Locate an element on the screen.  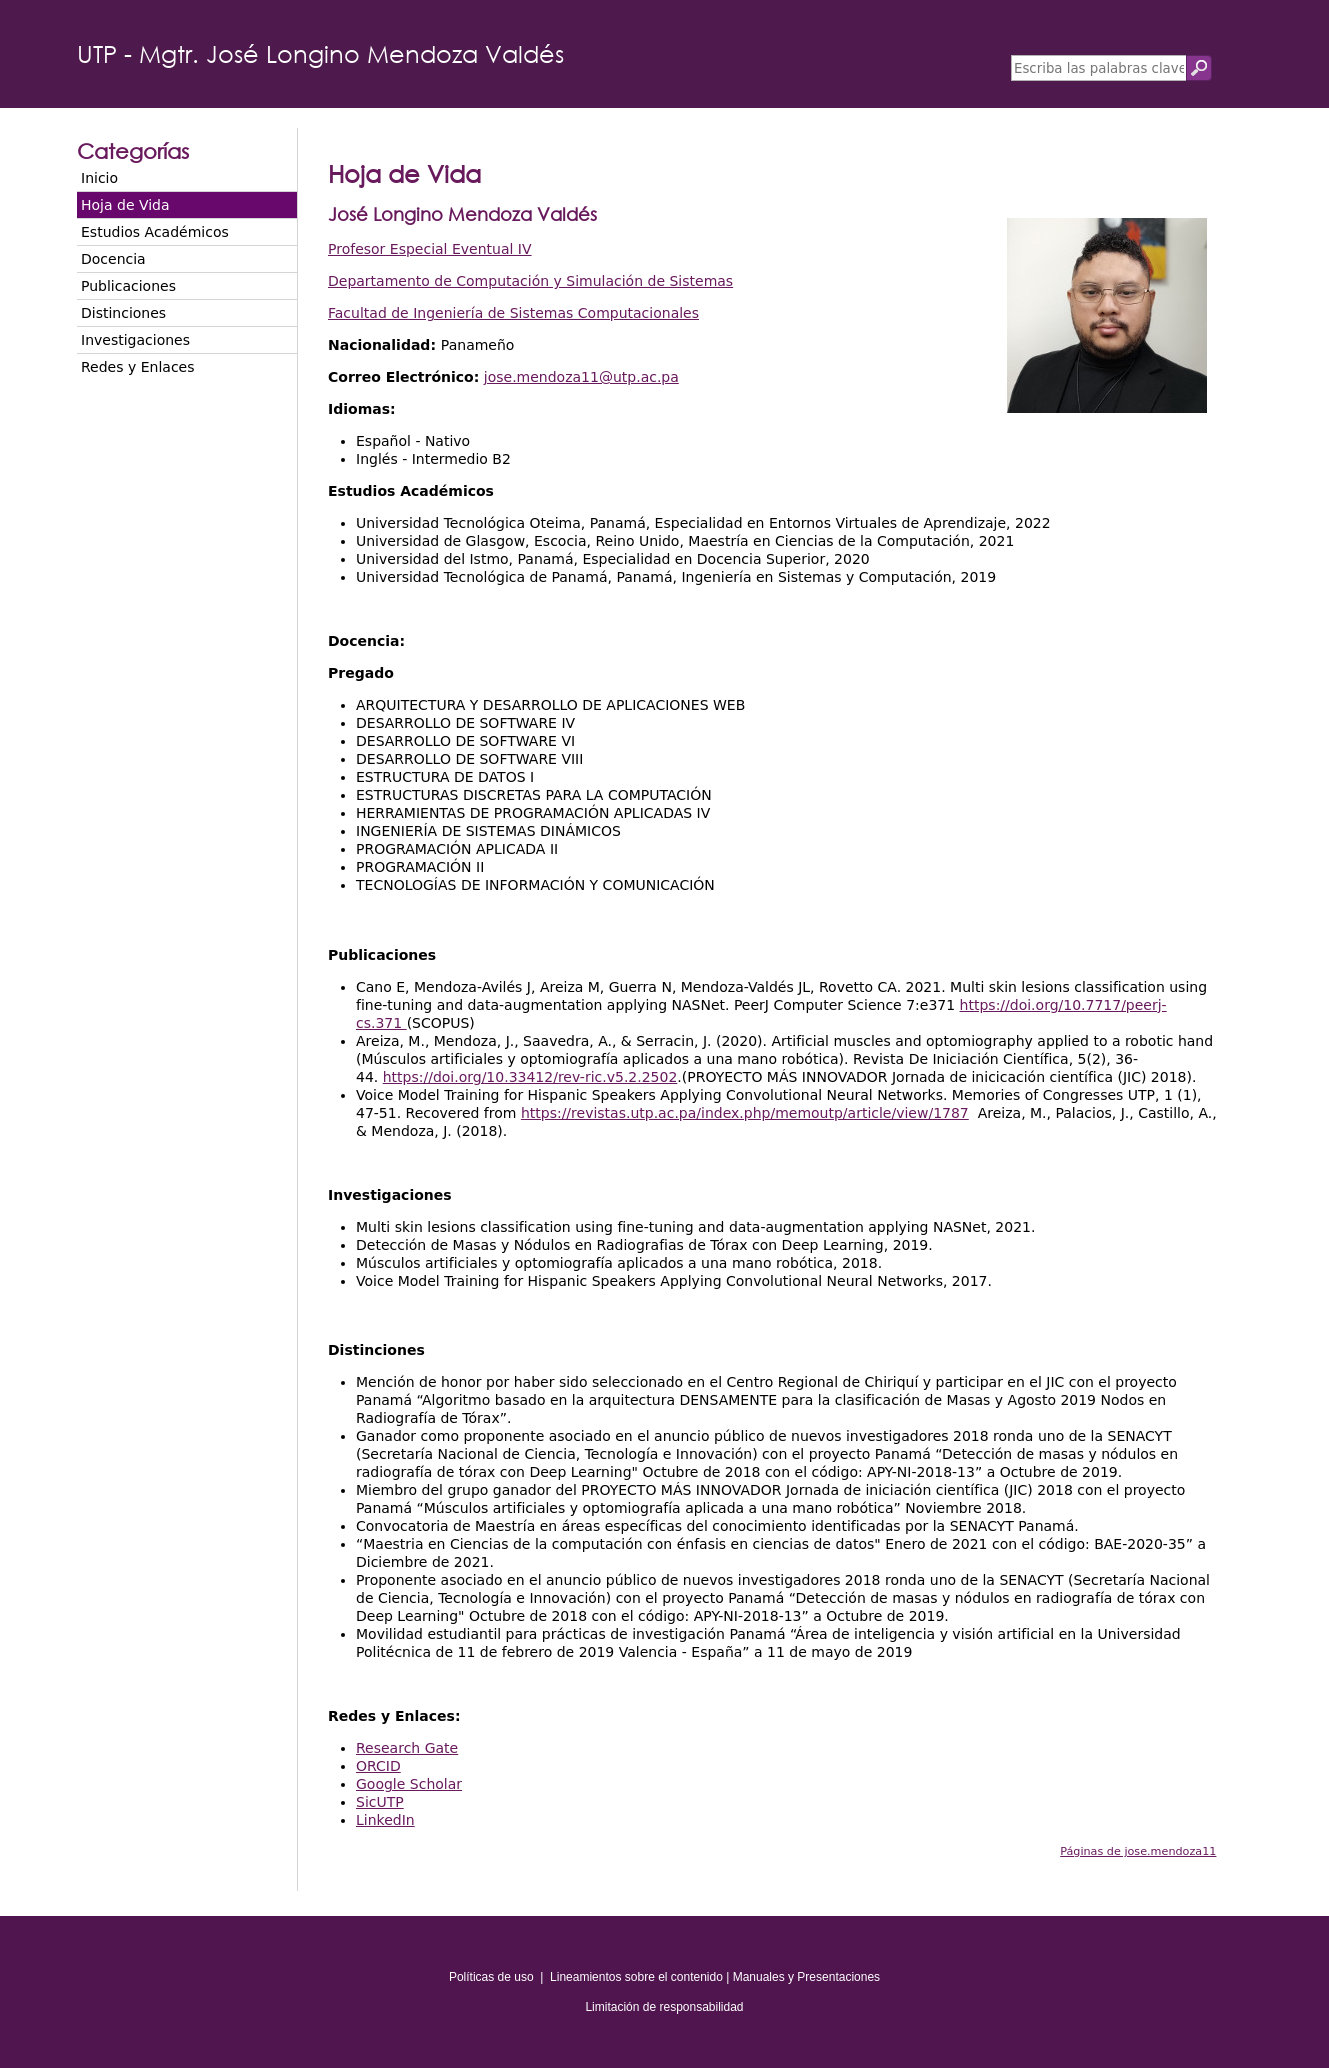
Publicaciones is located at coordinates (128, 286).